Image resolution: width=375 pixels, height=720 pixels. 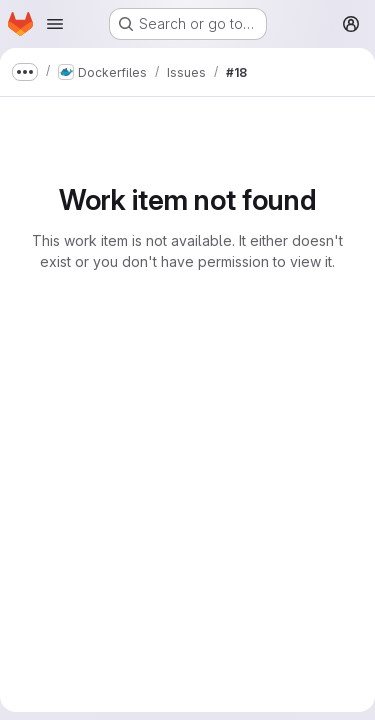 What do you see at coordinates (55, 24) in the screenshot?
I see `[Open navigation menu]` at bounding box center [55, 24].